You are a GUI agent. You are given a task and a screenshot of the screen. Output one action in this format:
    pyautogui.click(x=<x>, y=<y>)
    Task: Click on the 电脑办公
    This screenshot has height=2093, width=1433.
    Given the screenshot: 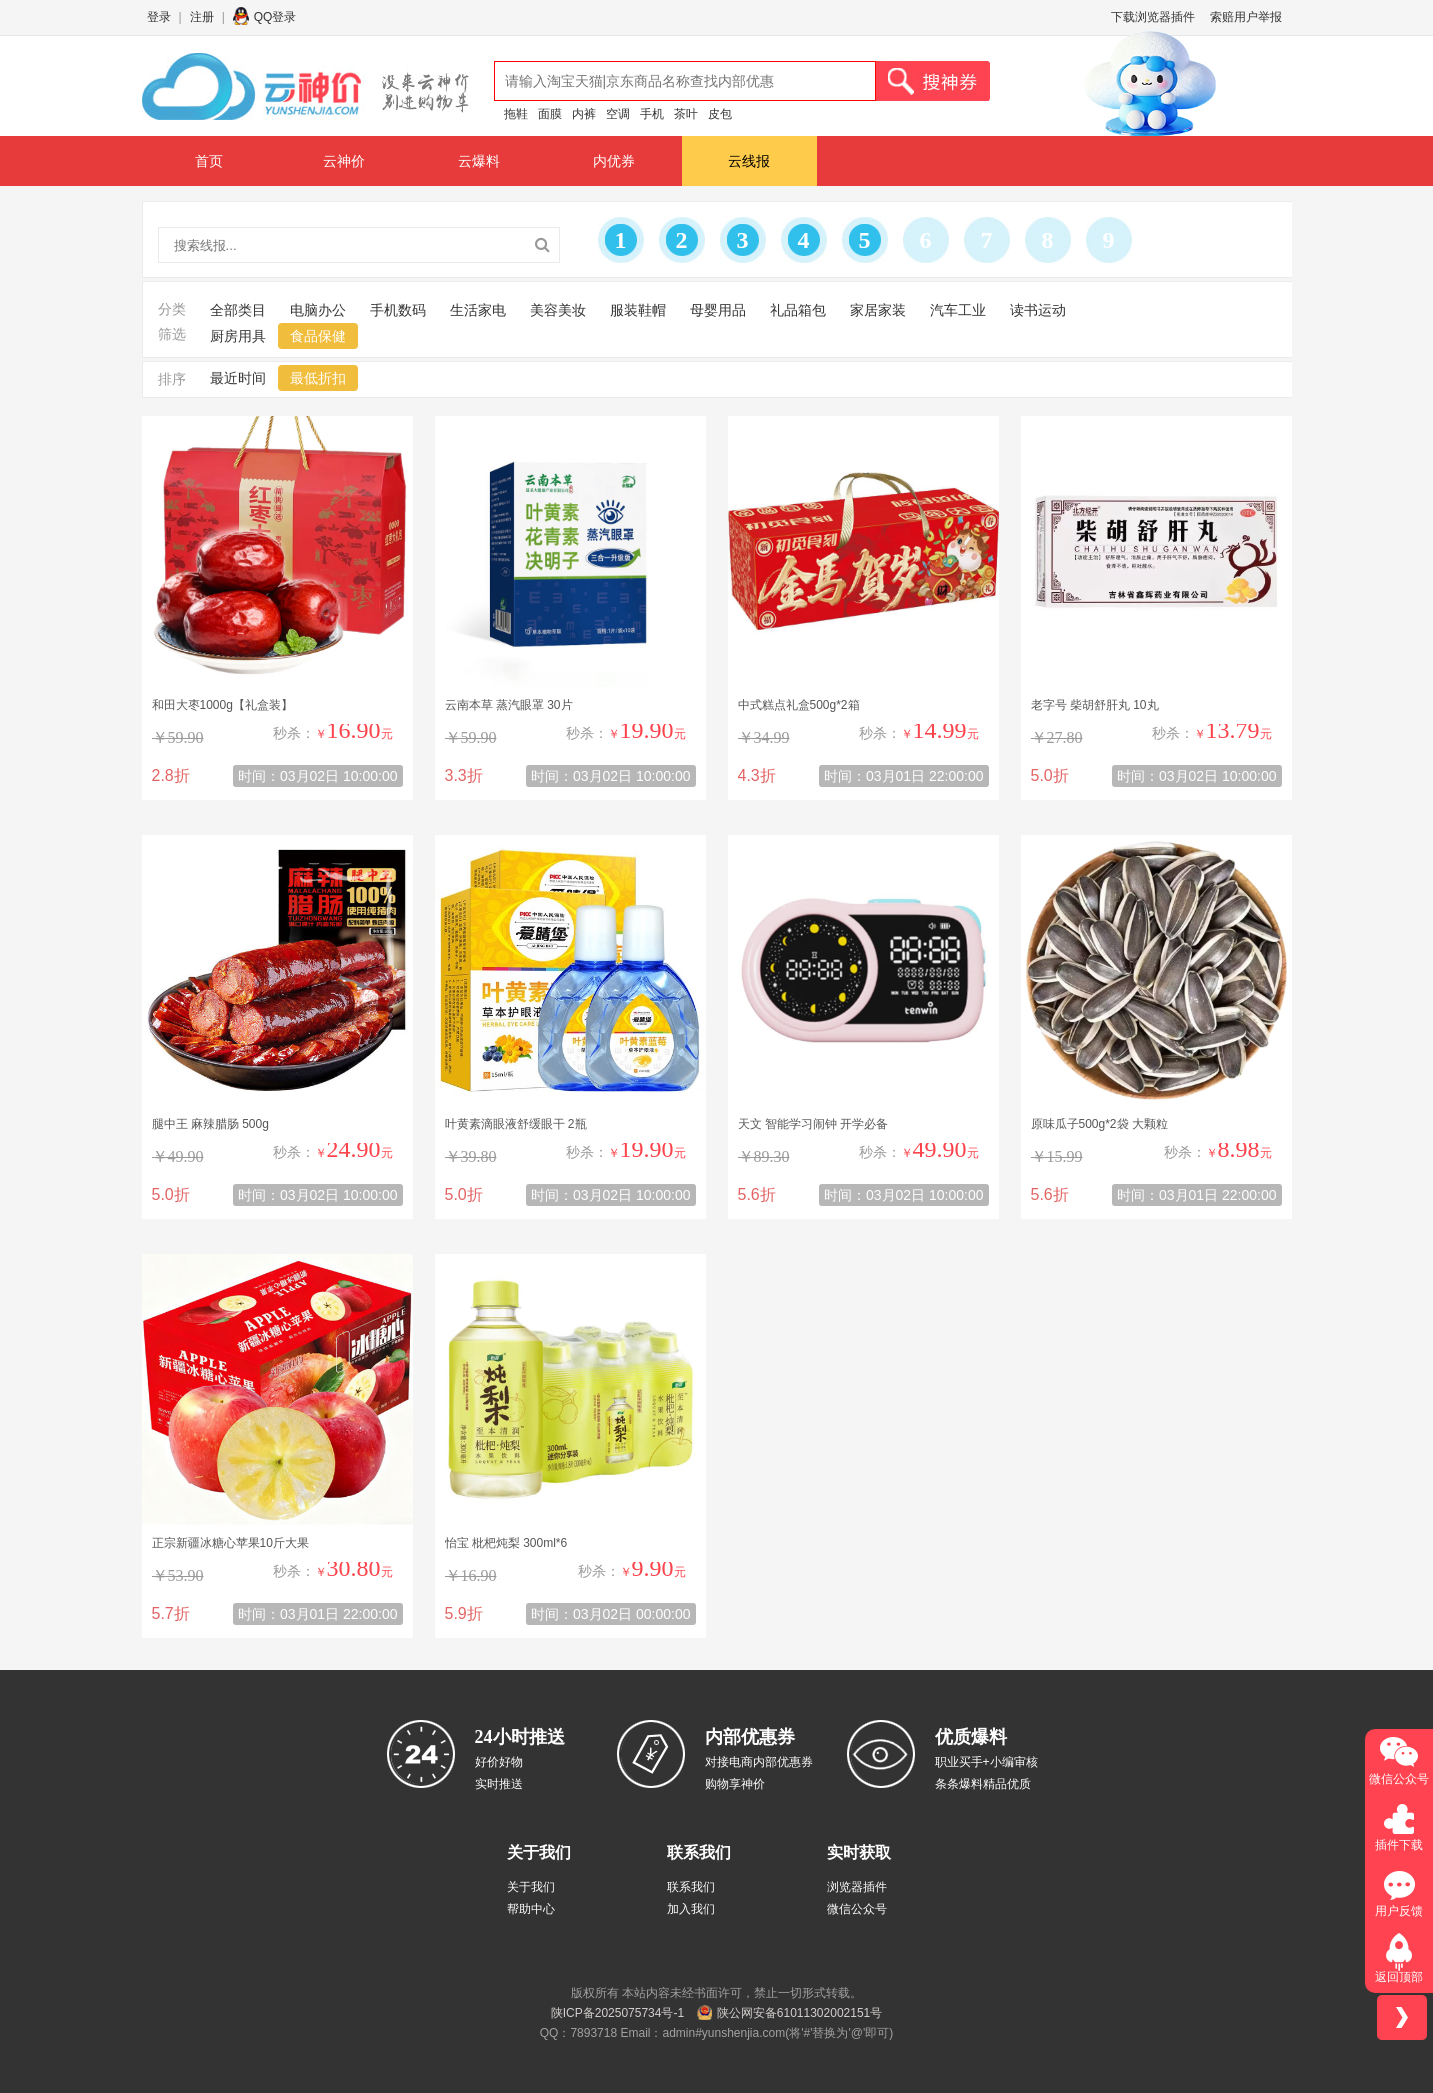 What is the action you would take?
    pyautogui.click(x=318, y=310)
    